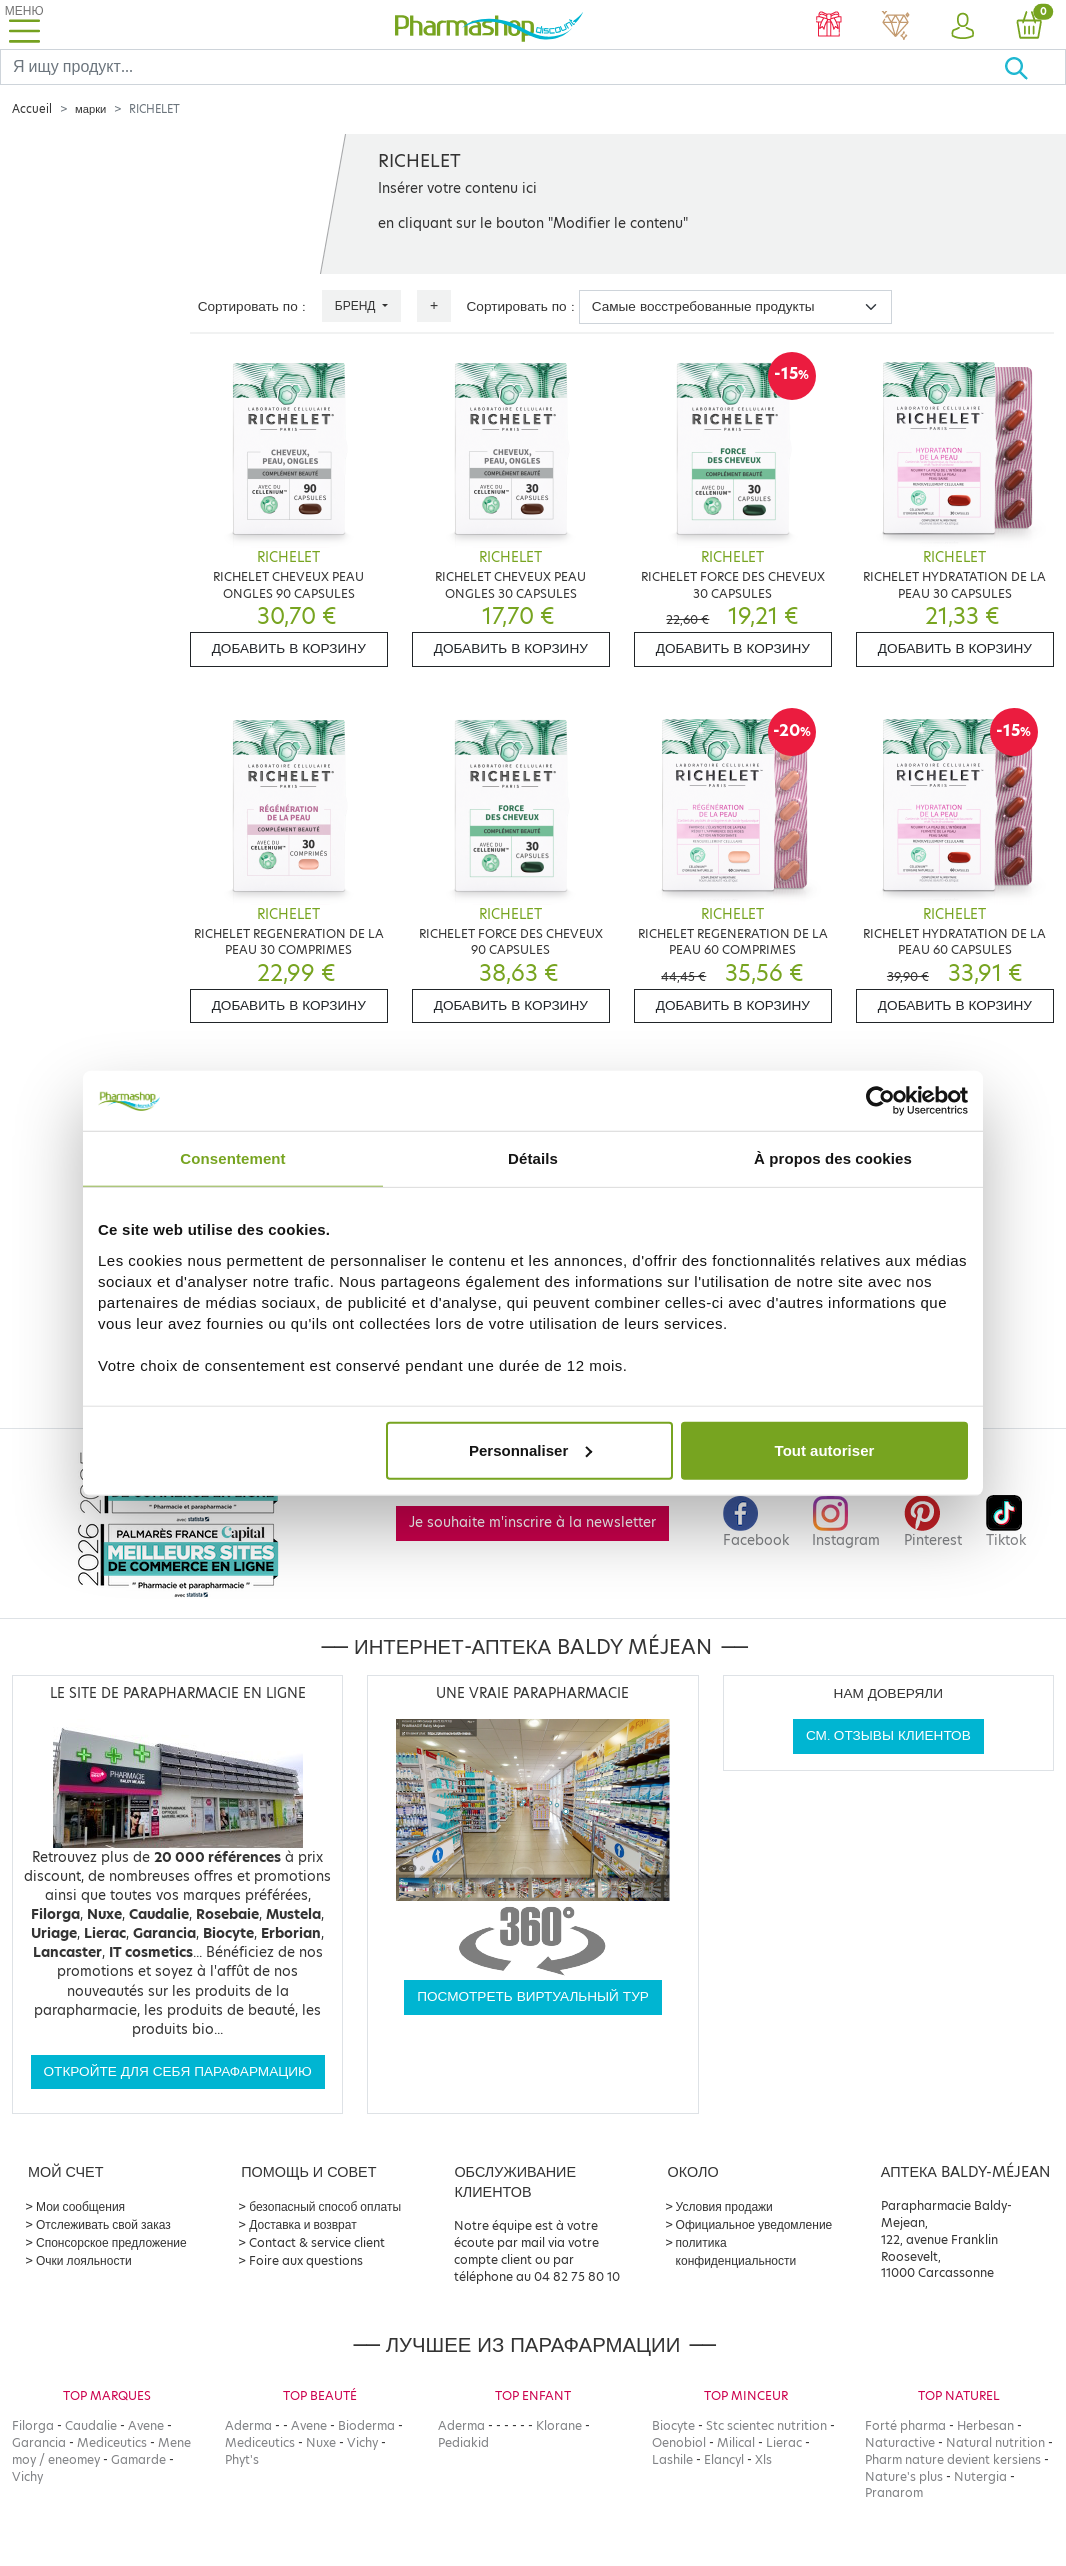 This screenshot has height=2566, width=1066. Describe the element at coordinates (953, 2459) in the screenshot. I see `Pharm nature devient kersiens` at that location.